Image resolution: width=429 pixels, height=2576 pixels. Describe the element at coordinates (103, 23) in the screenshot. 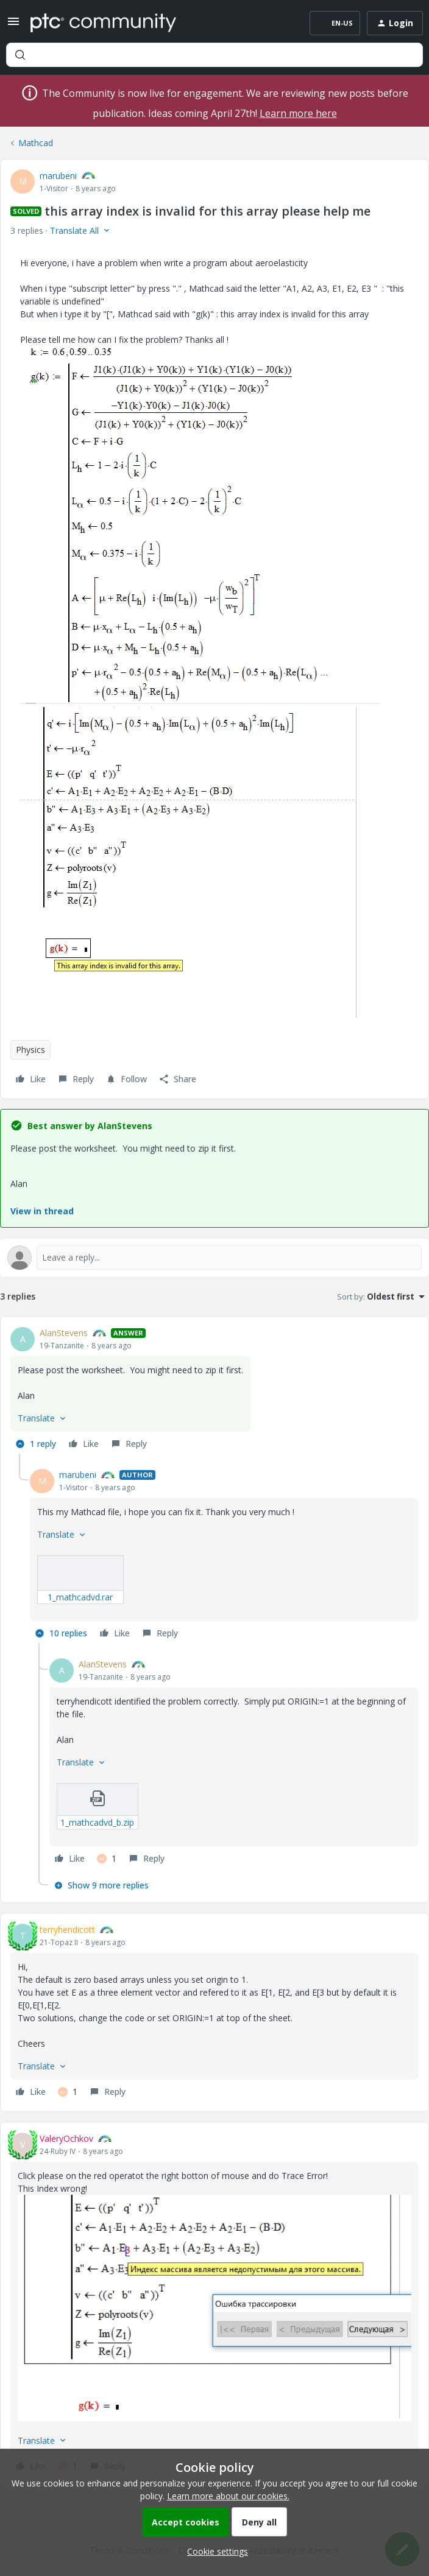

I see `[Forum|go.to.homepage]` at that location.